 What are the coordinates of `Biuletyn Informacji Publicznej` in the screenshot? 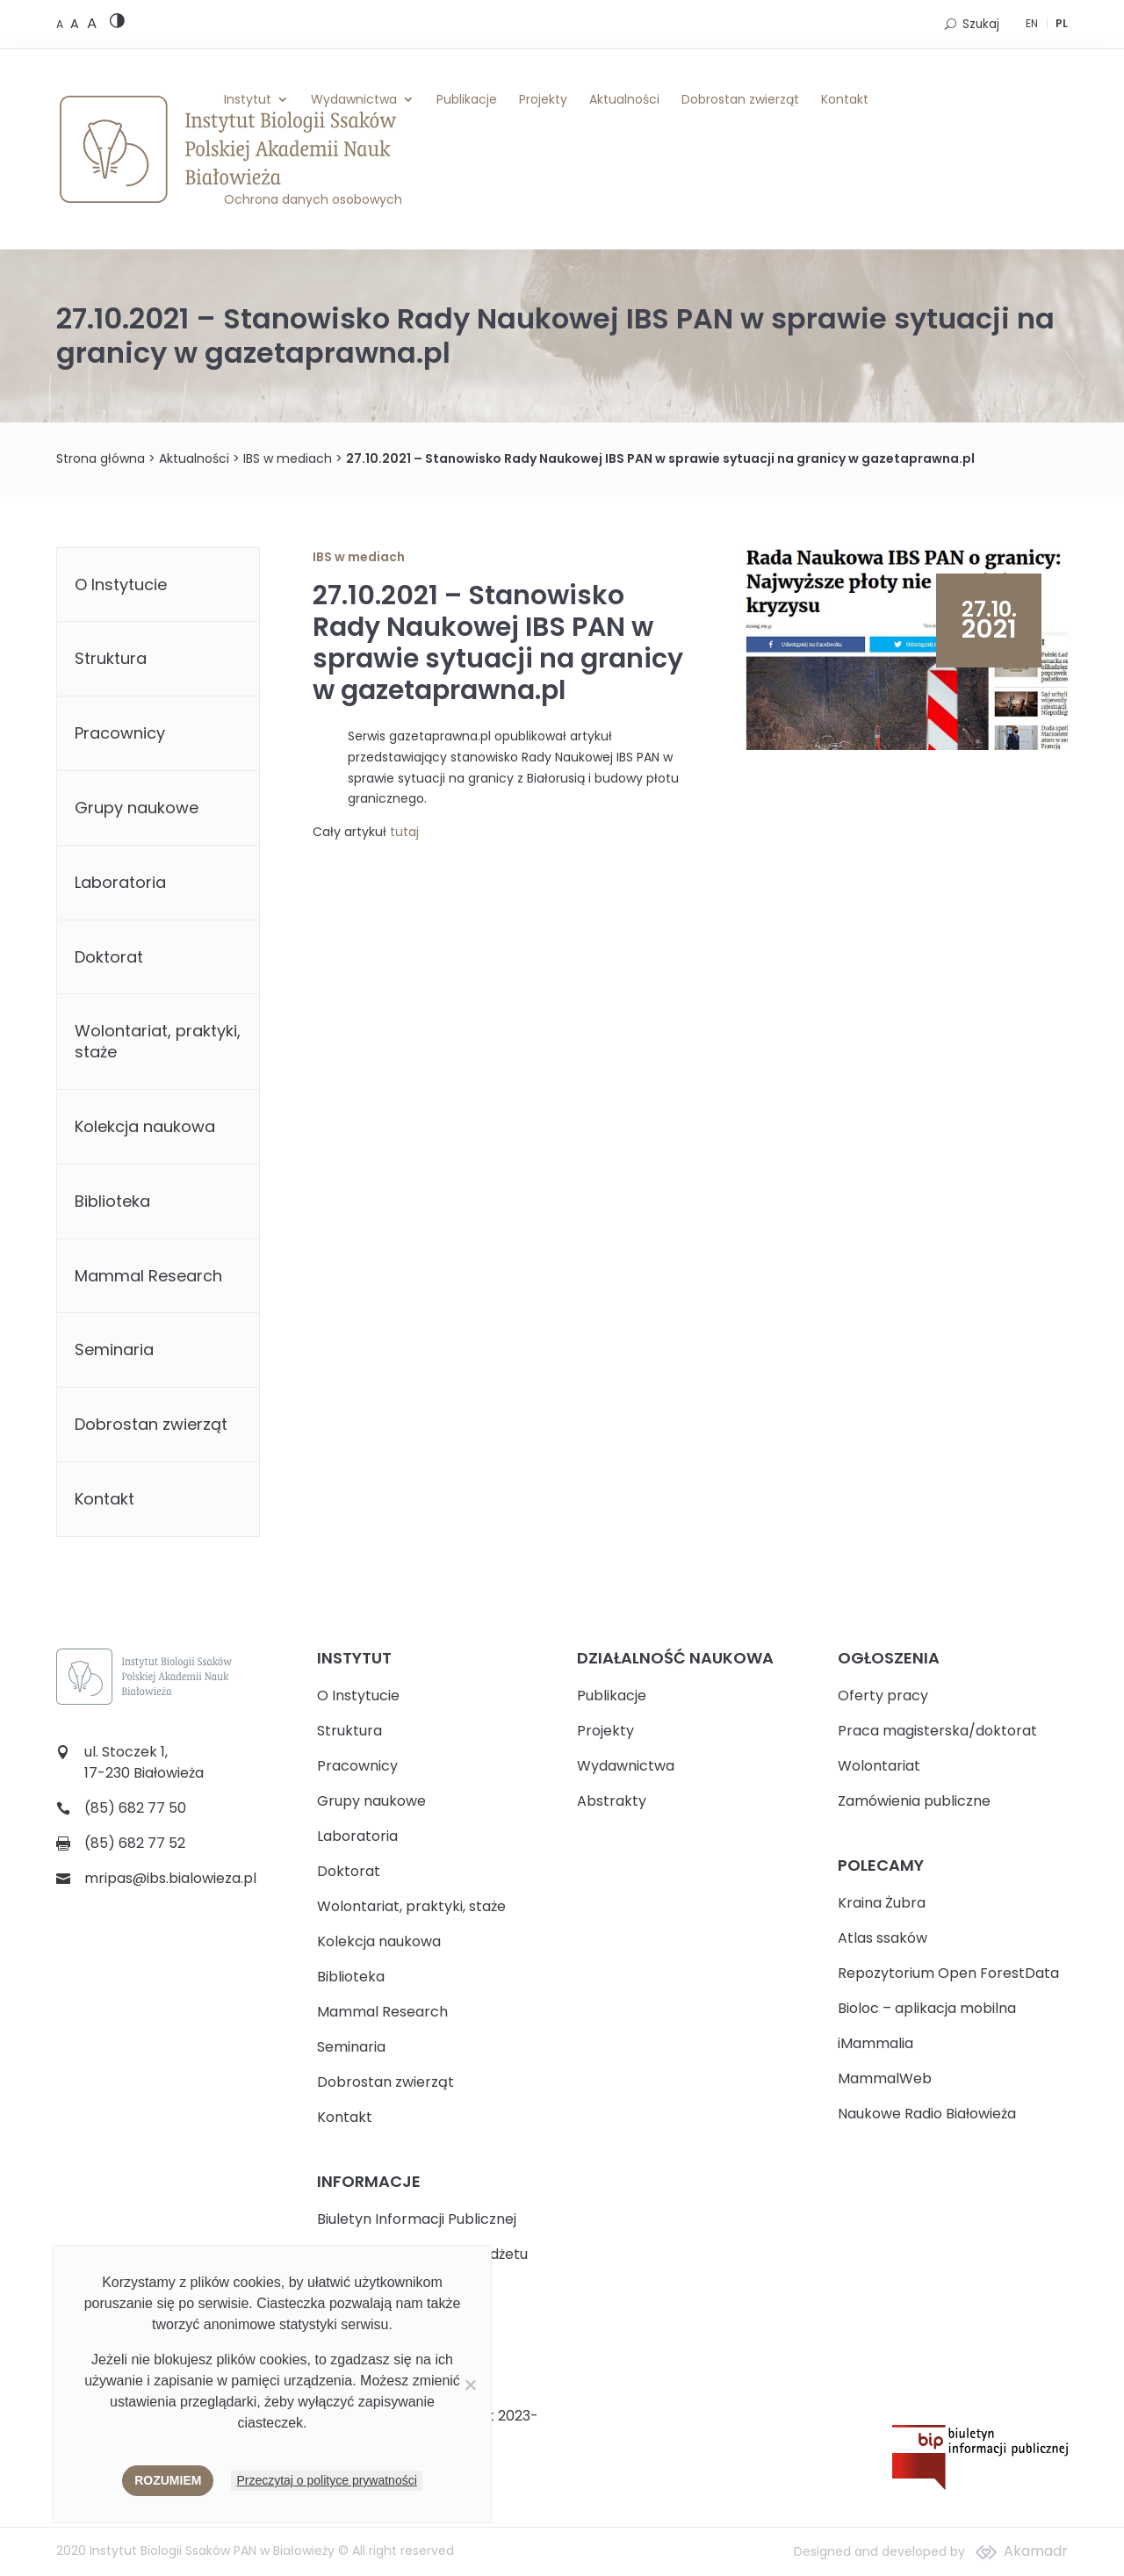 It's located at (416, 2219).